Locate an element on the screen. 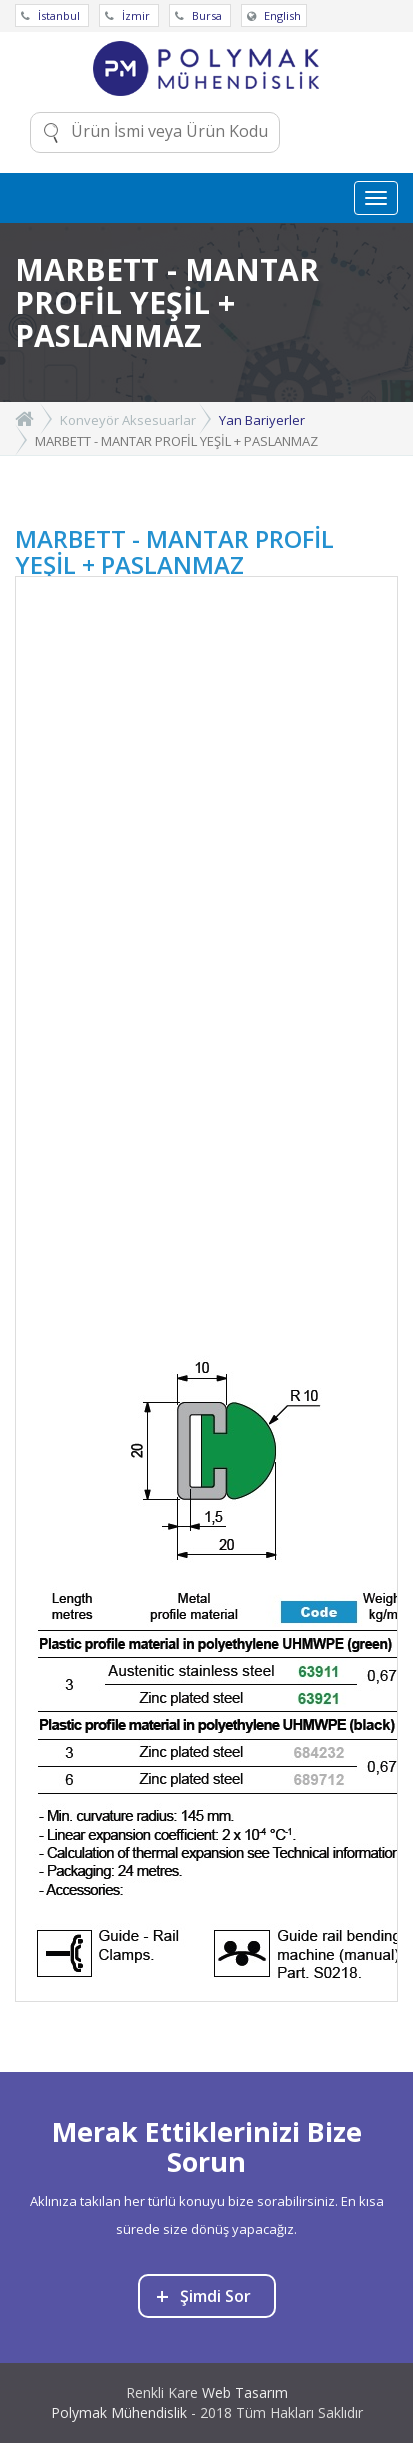  Yan Bariyerler is located at coordinates (262, 420).